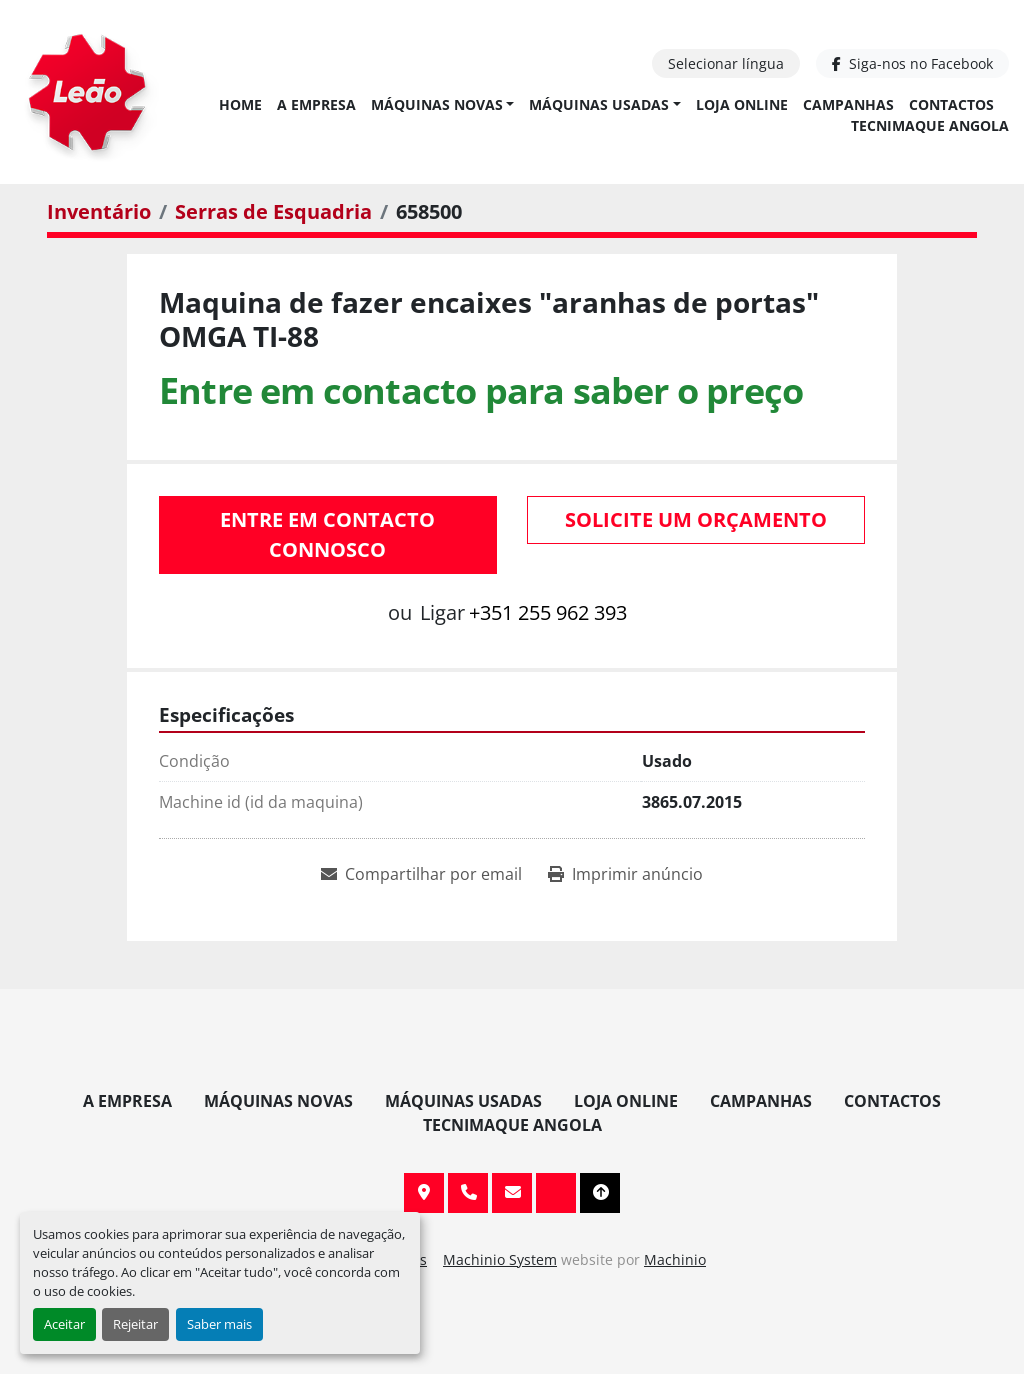 The width and height of the screenshot is (1024, 1374). Describe the element at coordinates (930, 125) in the screenshot. I see `TECNIMAQUE ANGOLA` at that location.